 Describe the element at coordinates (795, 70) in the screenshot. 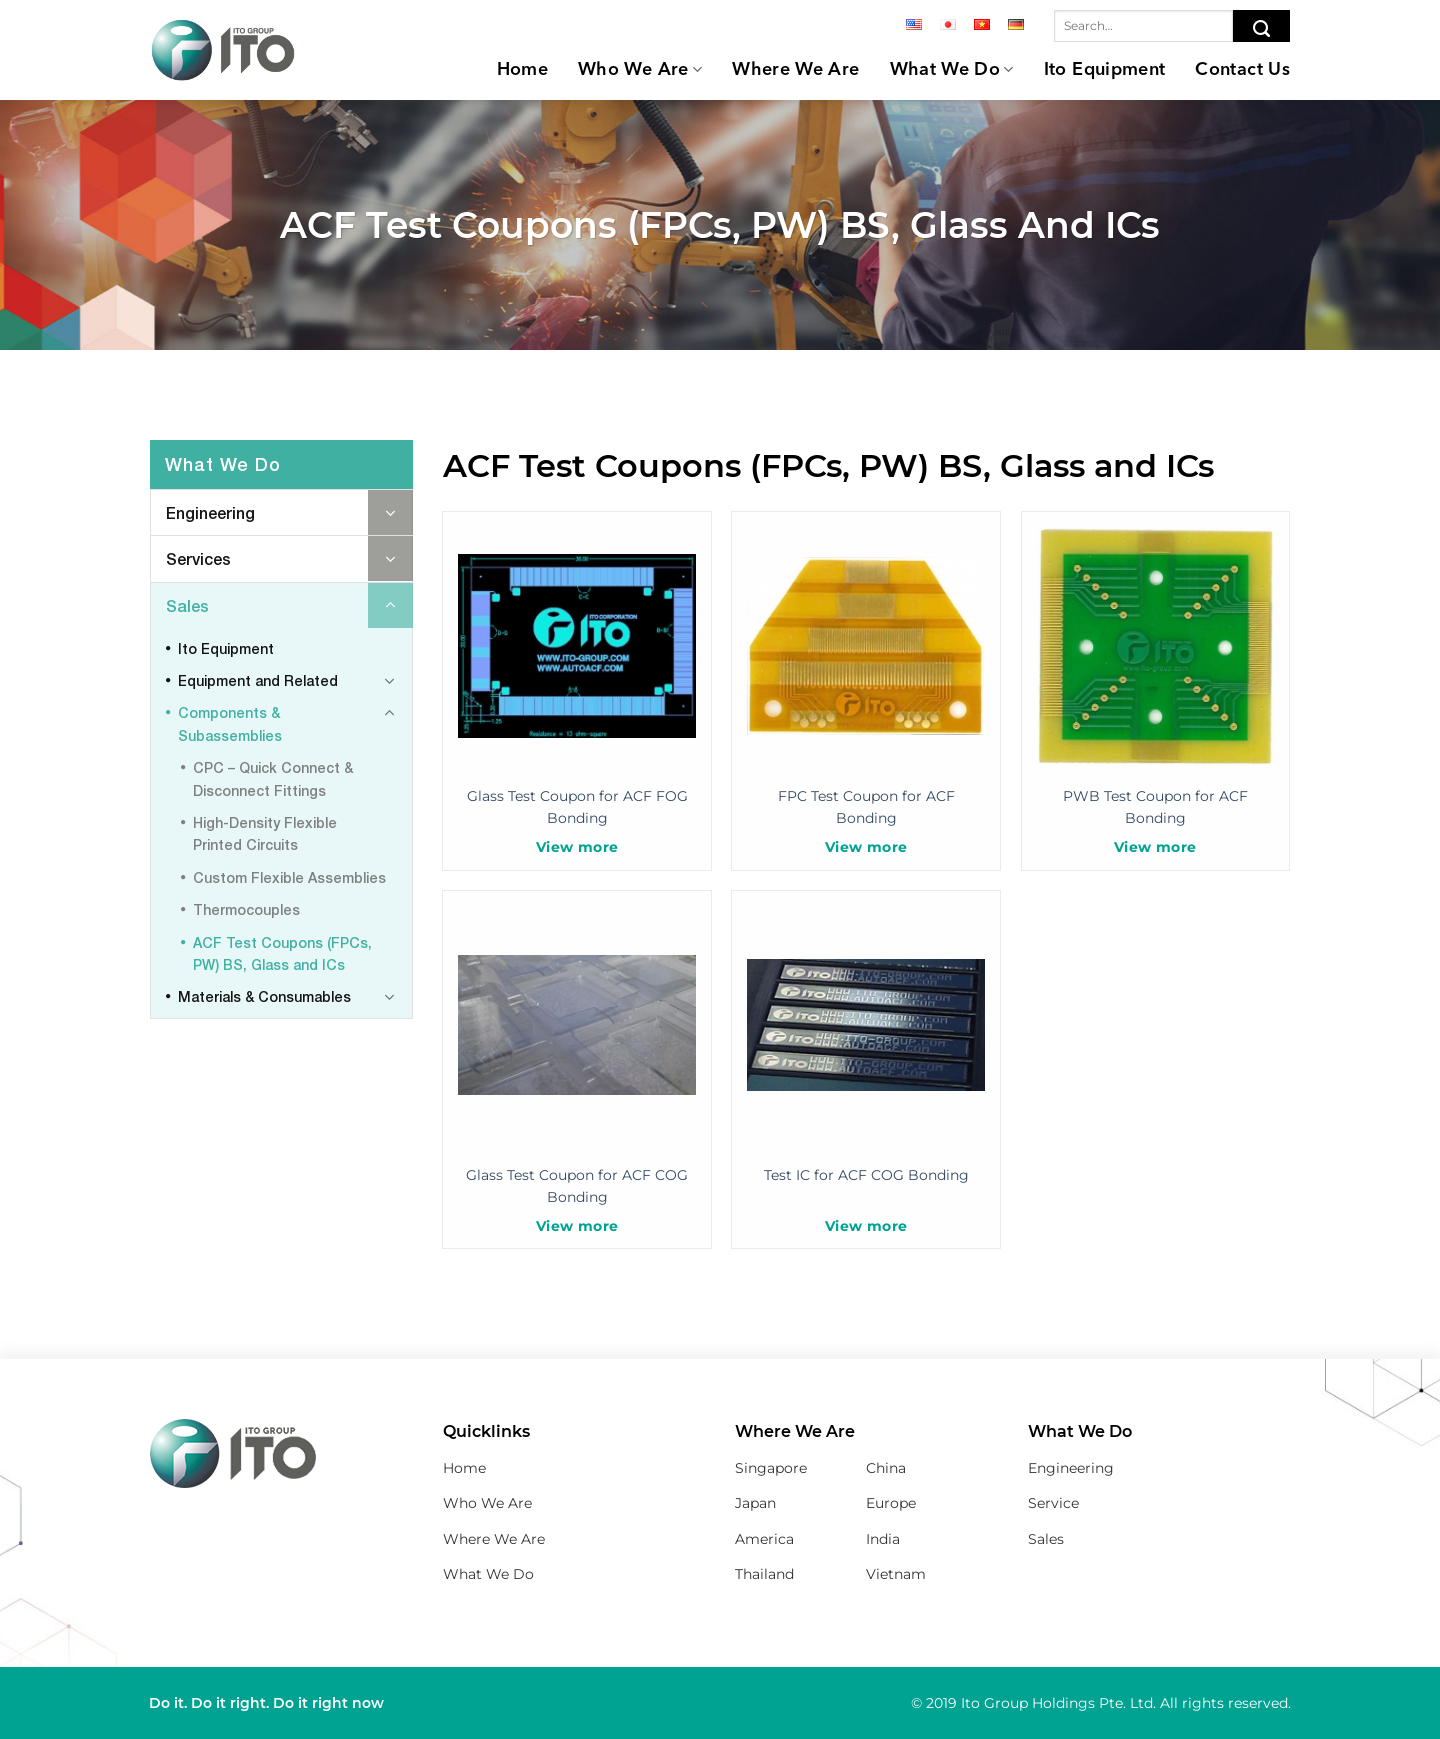

I see `Where We Are` at that location.